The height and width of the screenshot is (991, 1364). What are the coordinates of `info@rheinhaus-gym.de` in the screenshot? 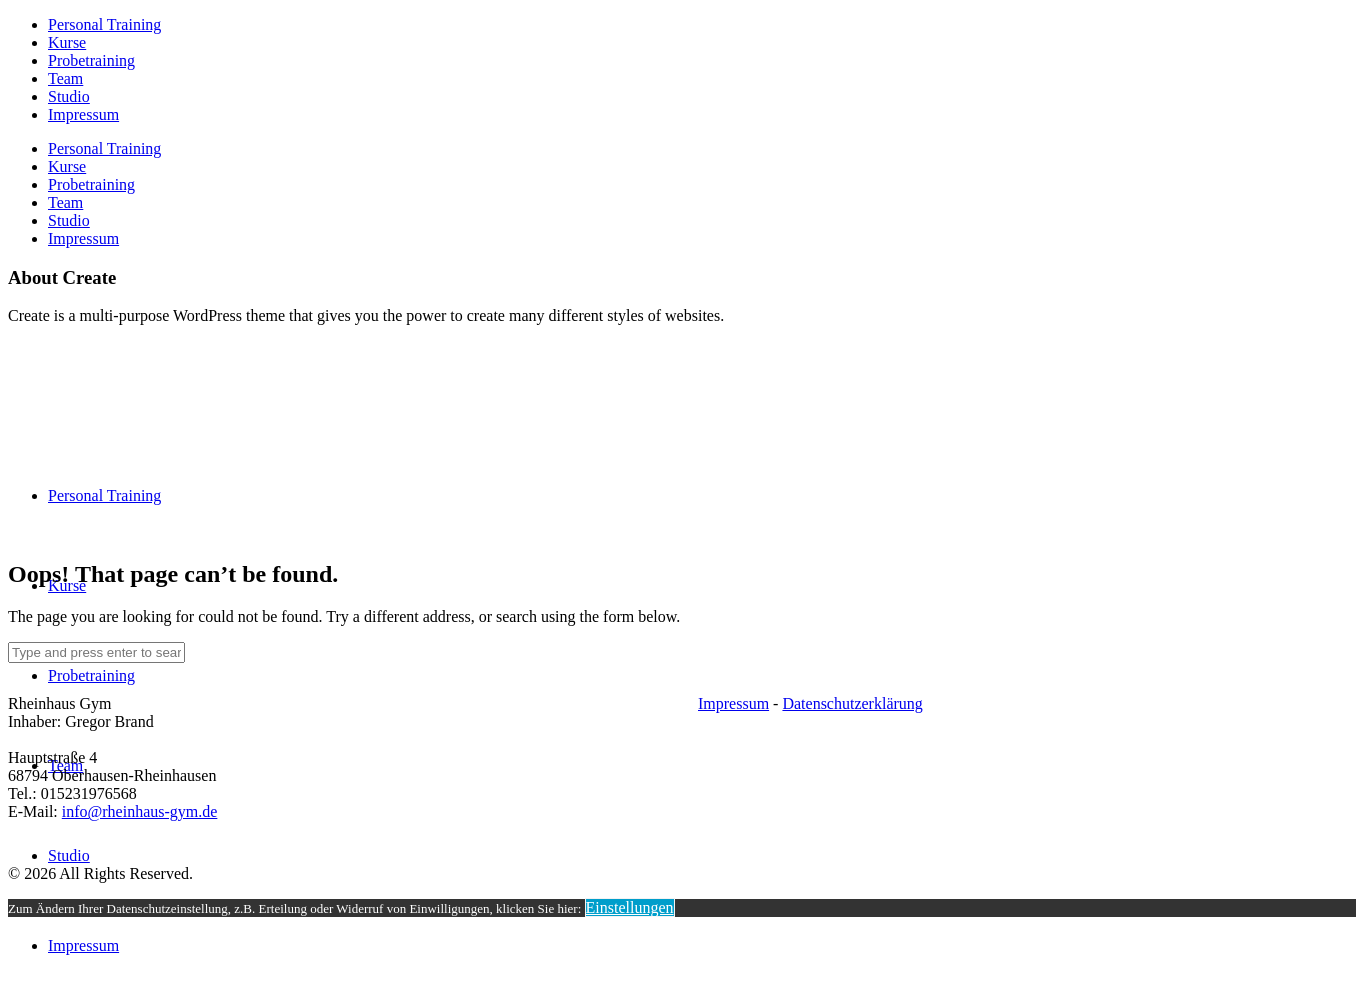 It's located at (140, 811).